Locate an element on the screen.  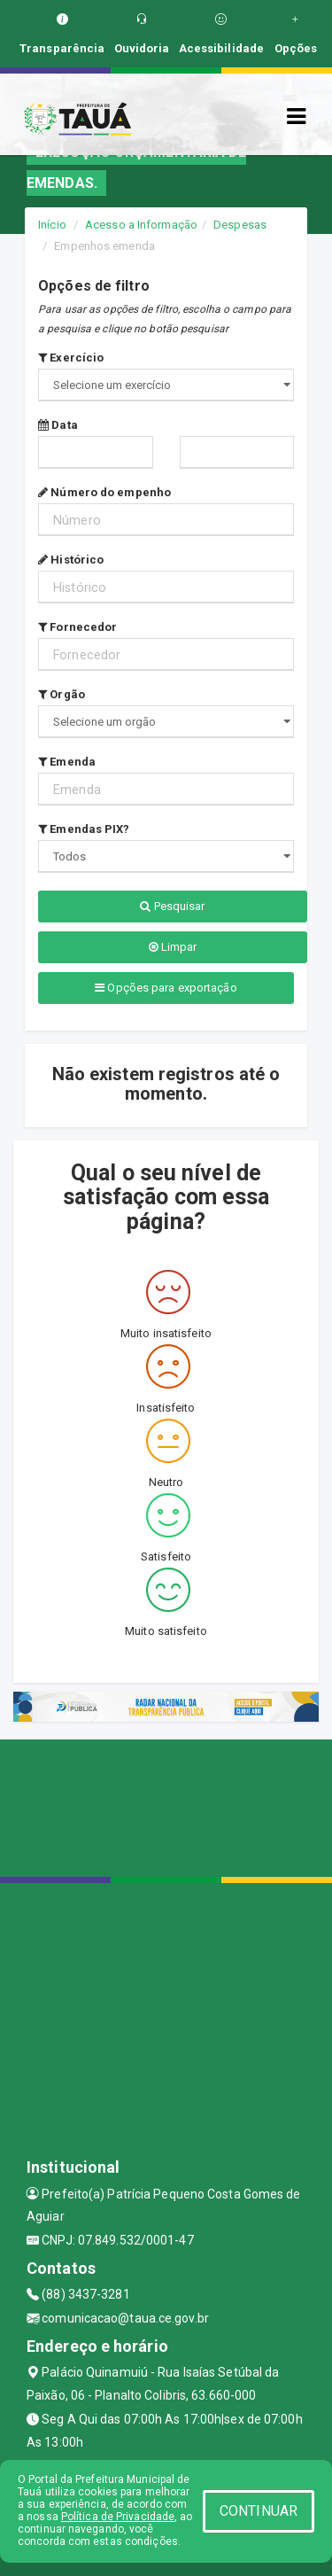
Acesso a Informação is located at coordinates (141, 224).